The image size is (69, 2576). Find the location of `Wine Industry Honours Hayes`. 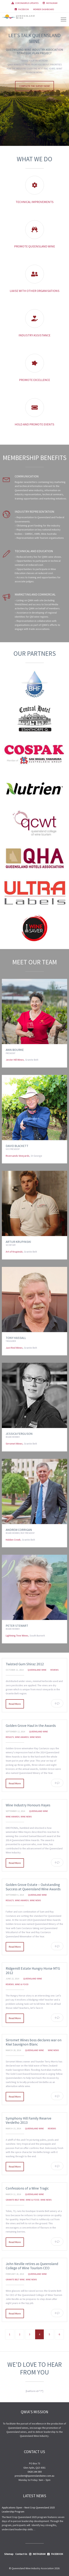

Wine Industry Honours Hayes is located at coordinates (28, 1805).